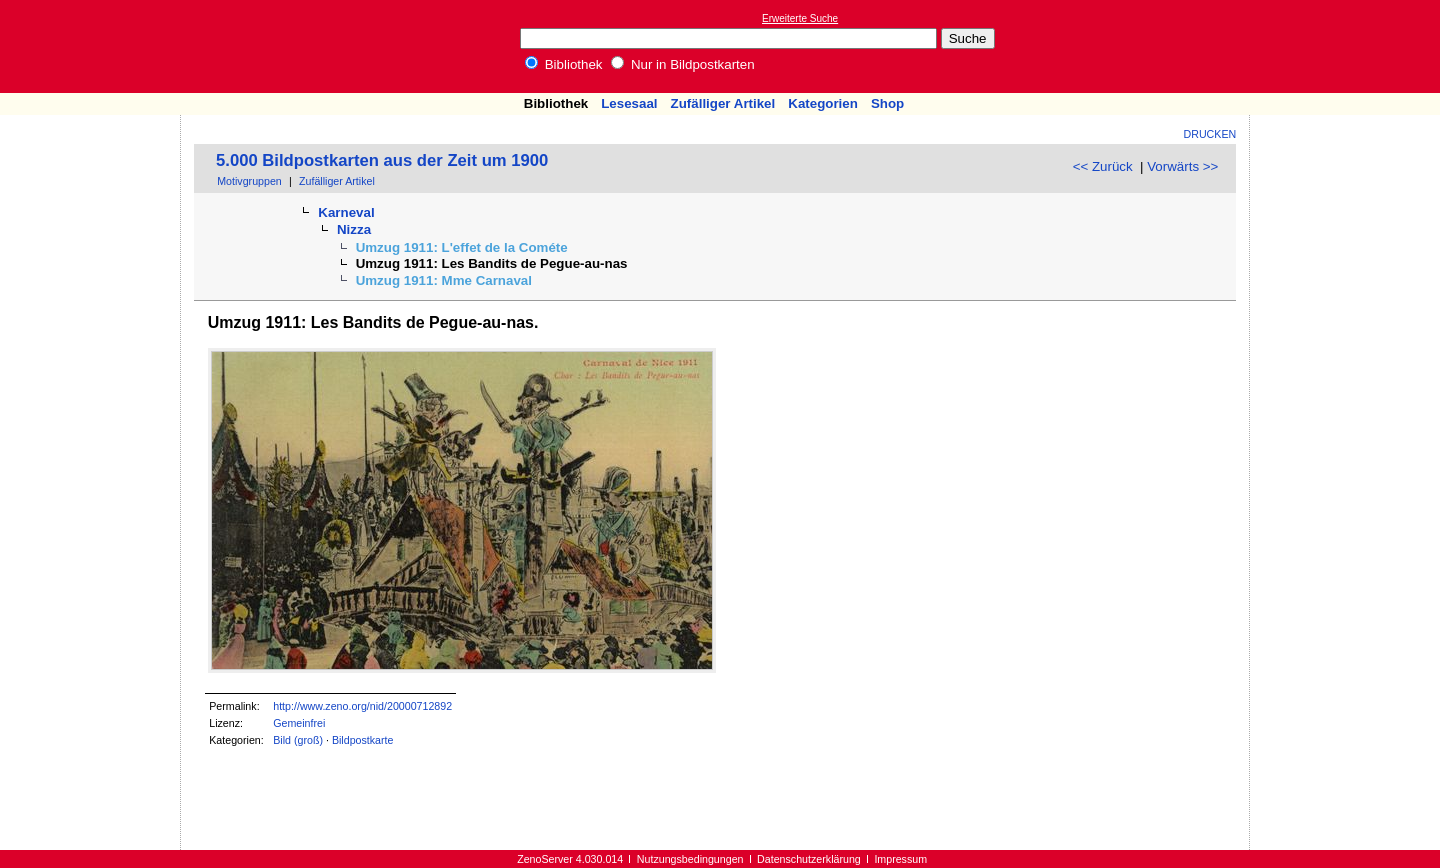 The height and width of the screenshot is (868, 1440). I want to click on Erweiterte Suche, so click(800, 18).